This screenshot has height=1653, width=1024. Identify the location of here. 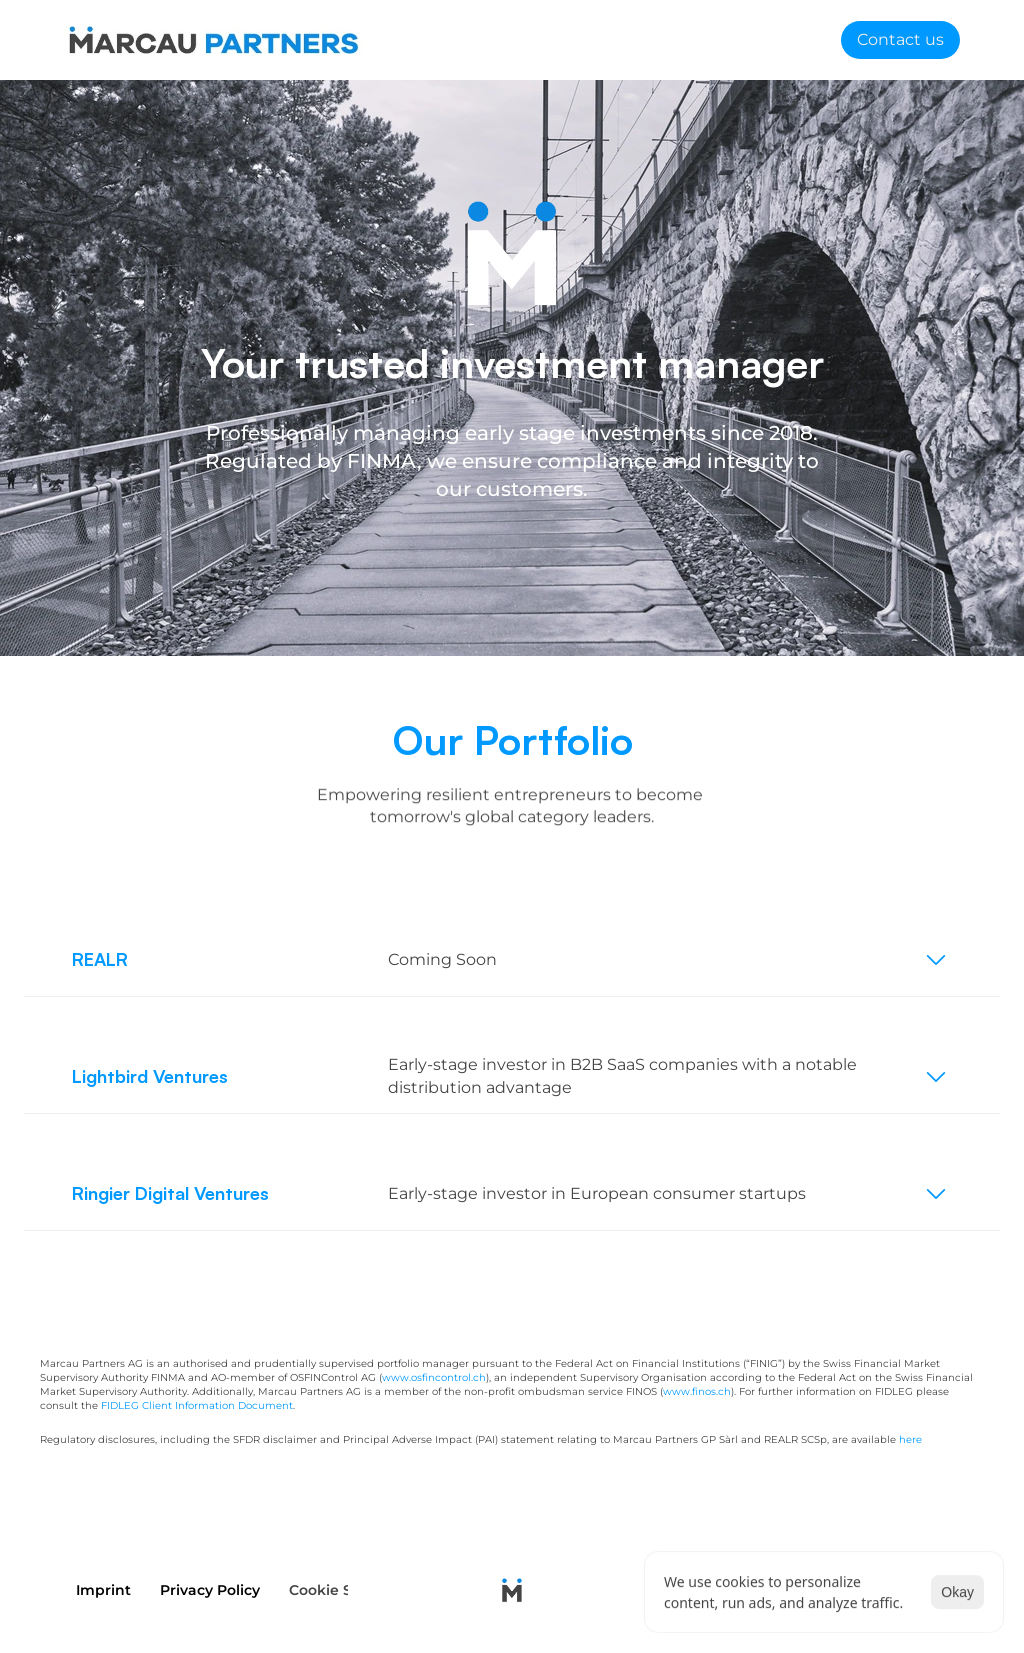
(910, 1439).